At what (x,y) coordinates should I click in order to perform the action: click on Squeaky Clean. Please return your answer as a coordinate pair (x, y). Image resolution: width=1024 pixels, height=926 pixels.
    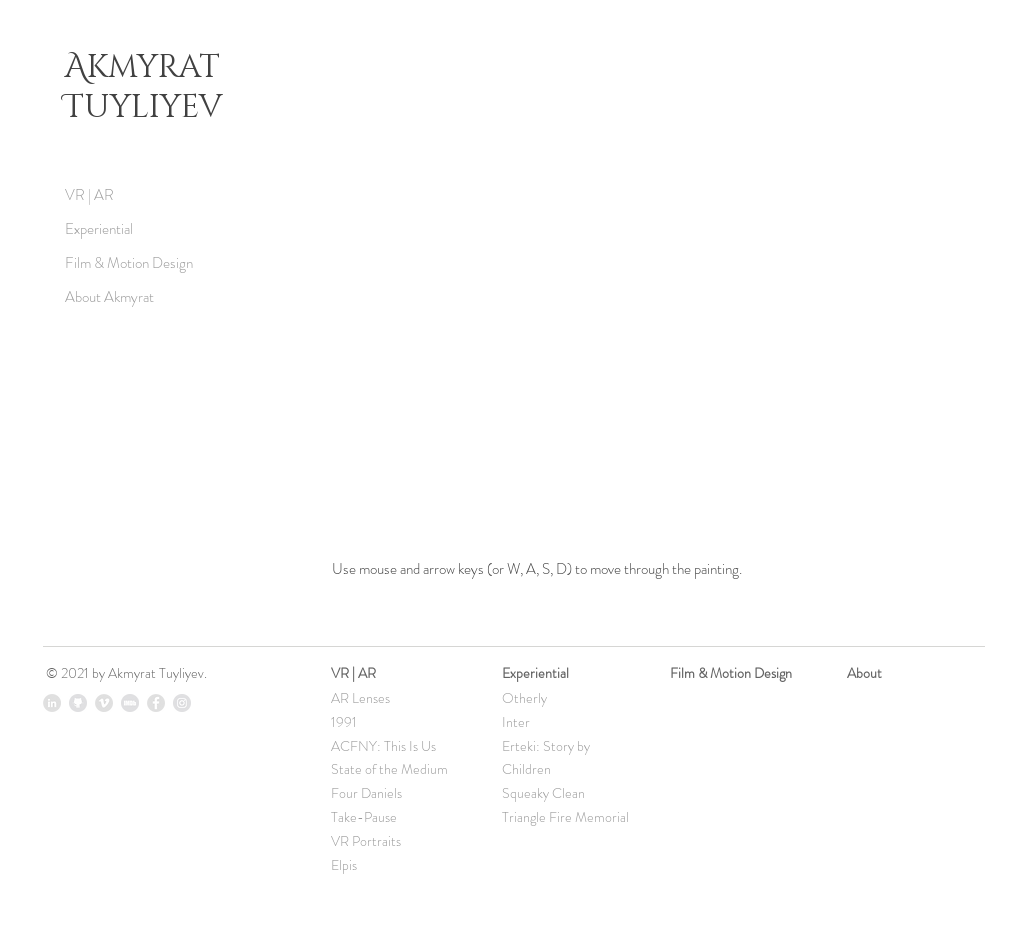
    Looking at the image, I should click on (543, 793).